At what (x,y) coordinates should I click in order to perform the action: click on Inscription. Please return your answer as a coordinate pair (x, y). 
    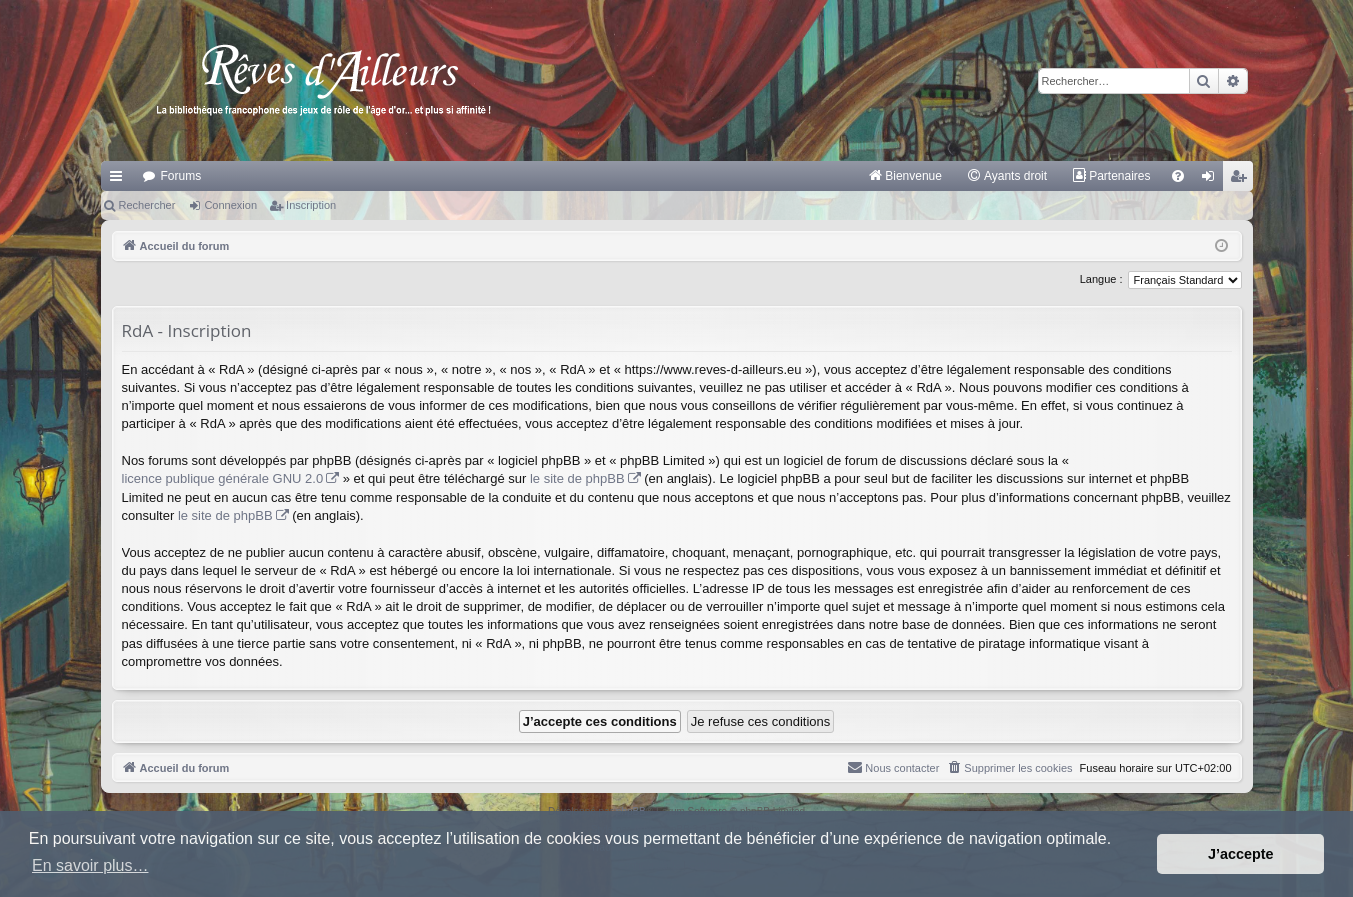
    Looking at the image, I should click on (311, 205).